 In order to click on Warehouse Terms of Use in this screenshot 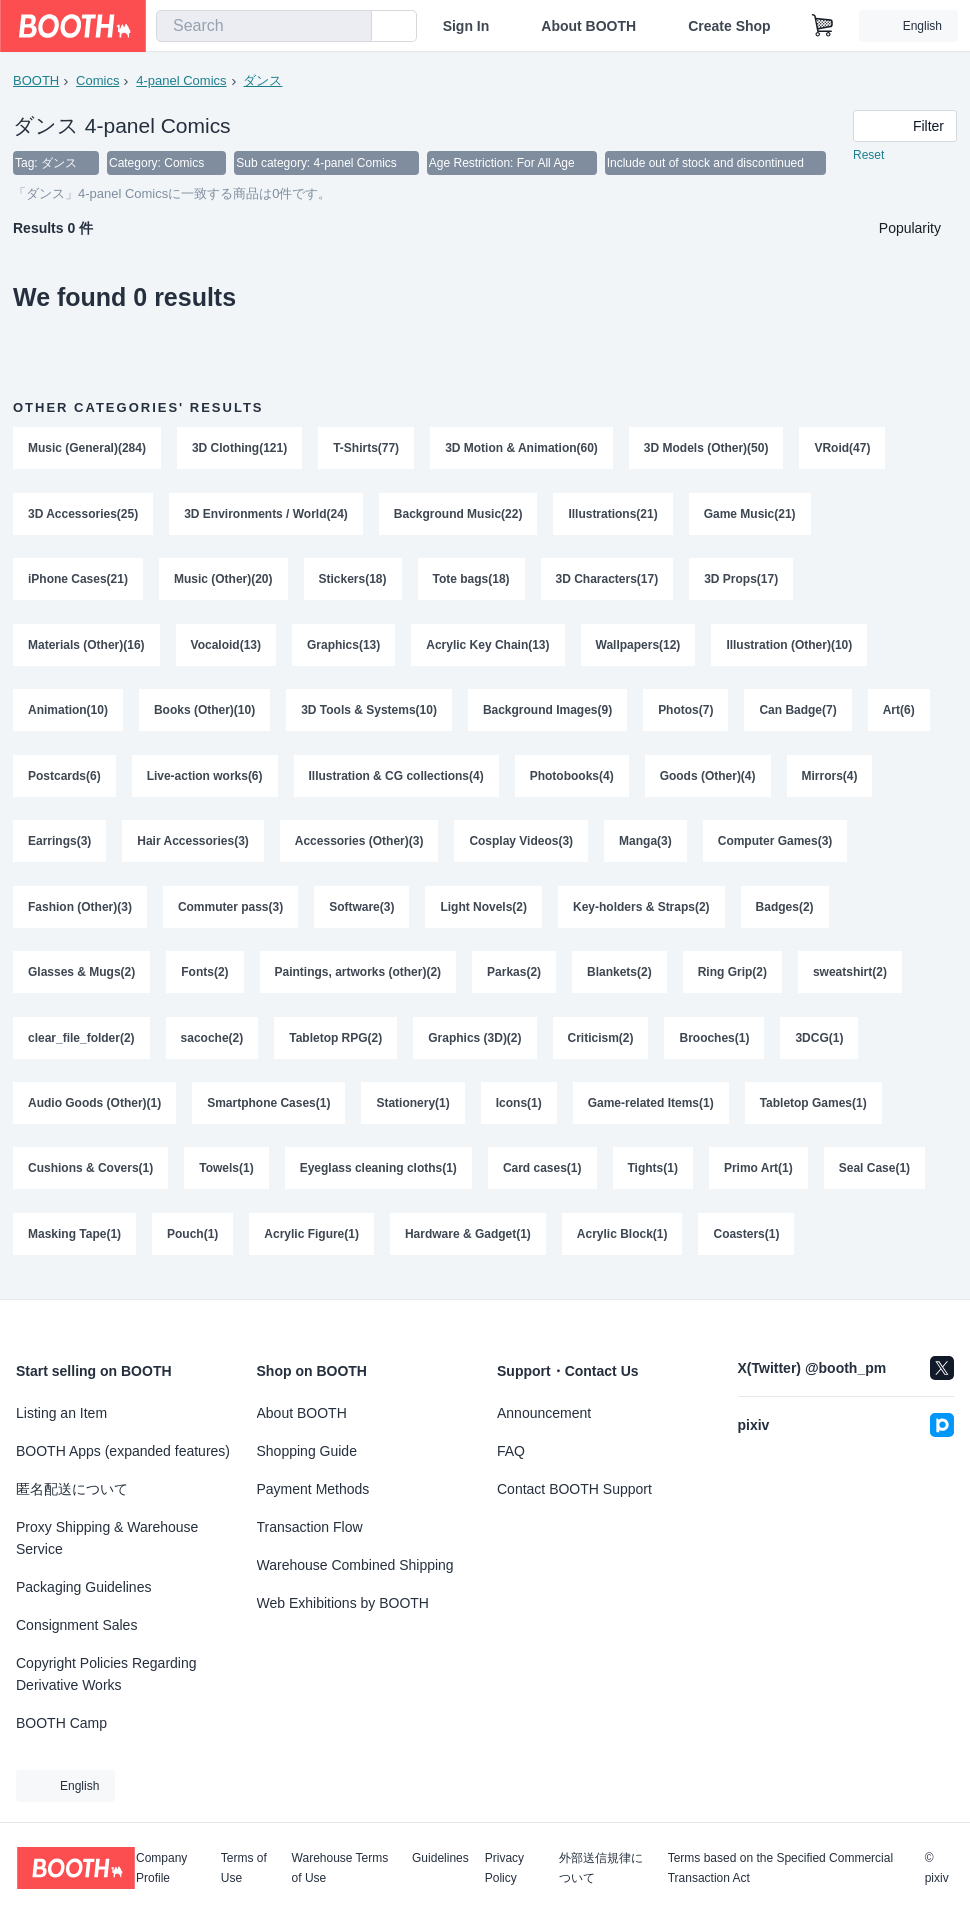, I will do `click(340, 1868)`.